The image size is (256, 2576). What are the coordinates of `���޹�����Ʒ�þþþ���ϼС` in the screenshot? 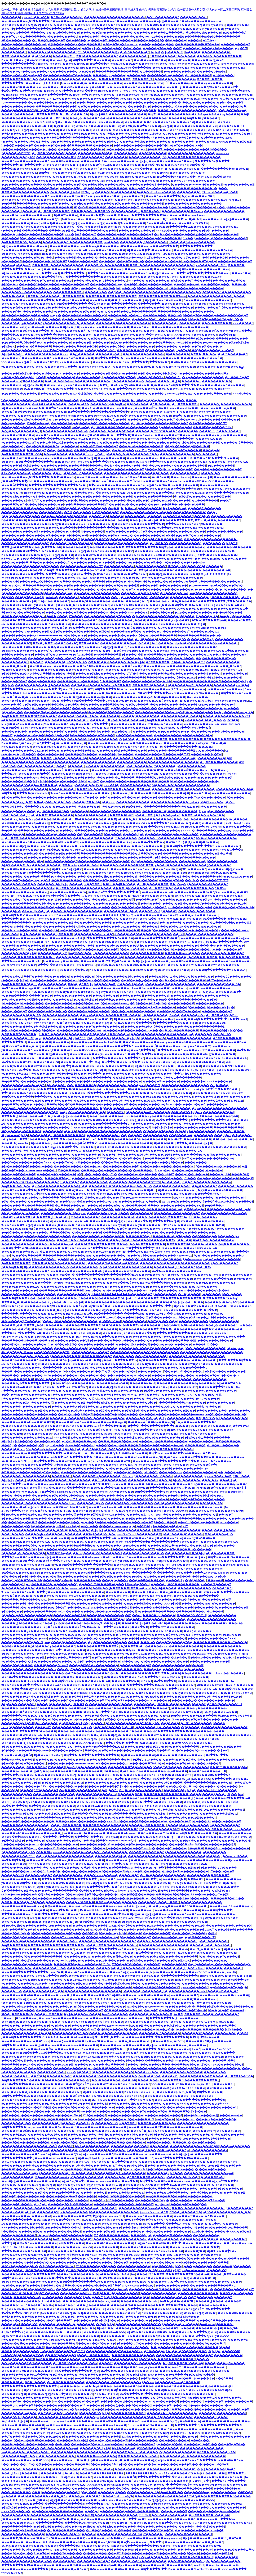 It's located at (73, 773).